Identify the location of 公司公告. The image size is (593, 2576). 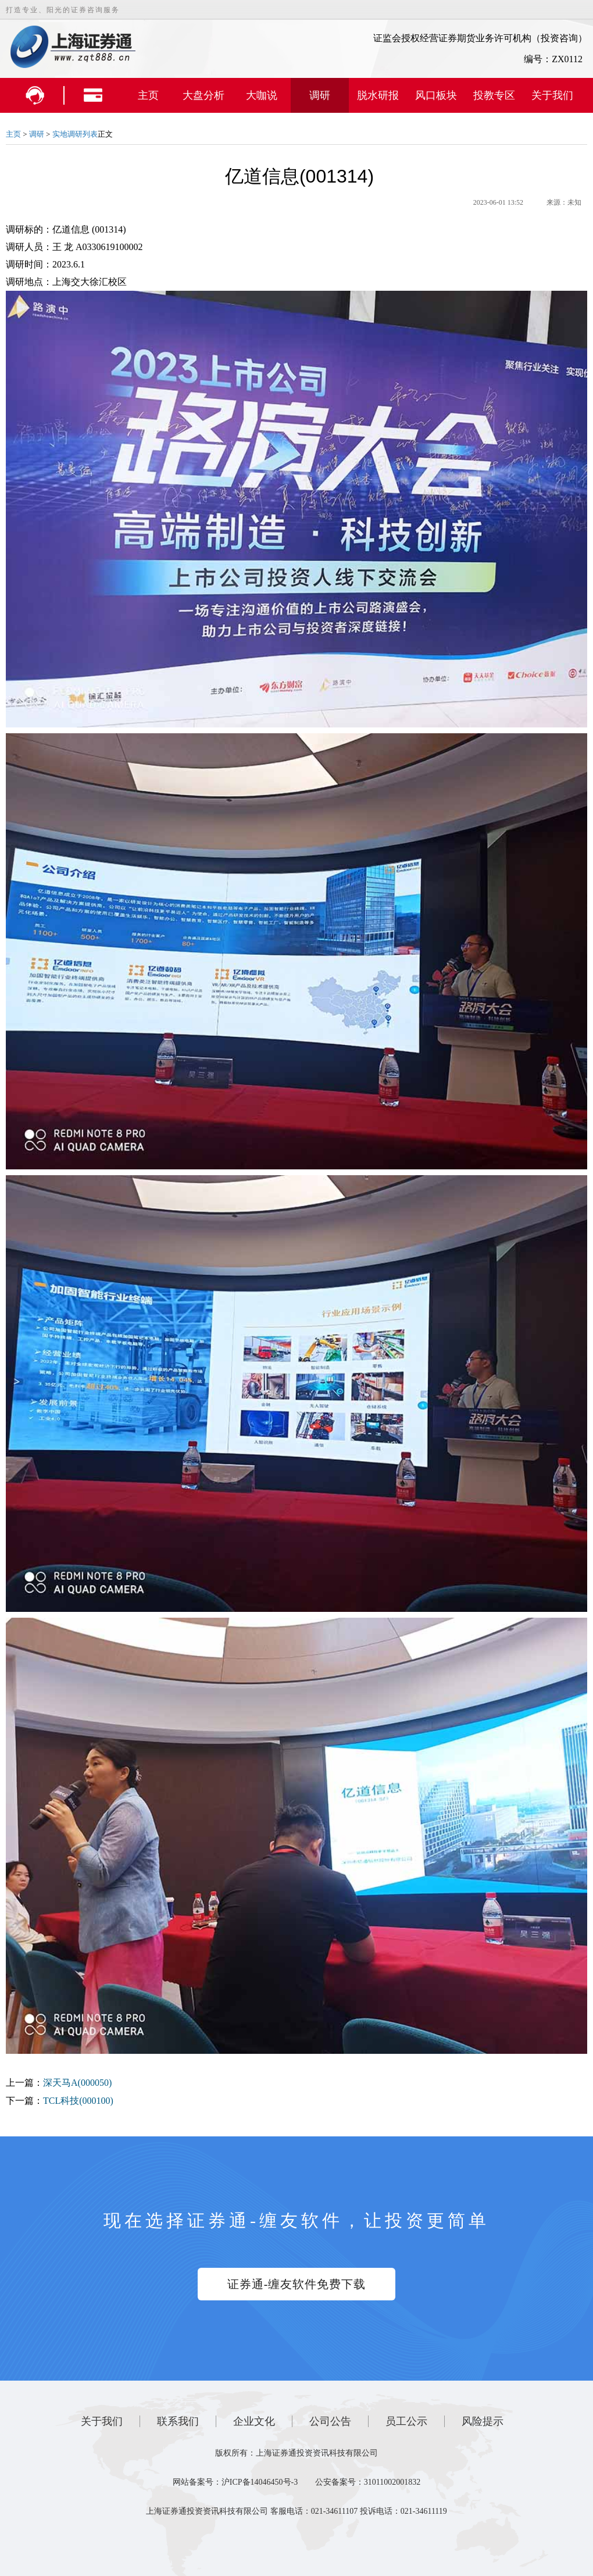
(330, 2421).